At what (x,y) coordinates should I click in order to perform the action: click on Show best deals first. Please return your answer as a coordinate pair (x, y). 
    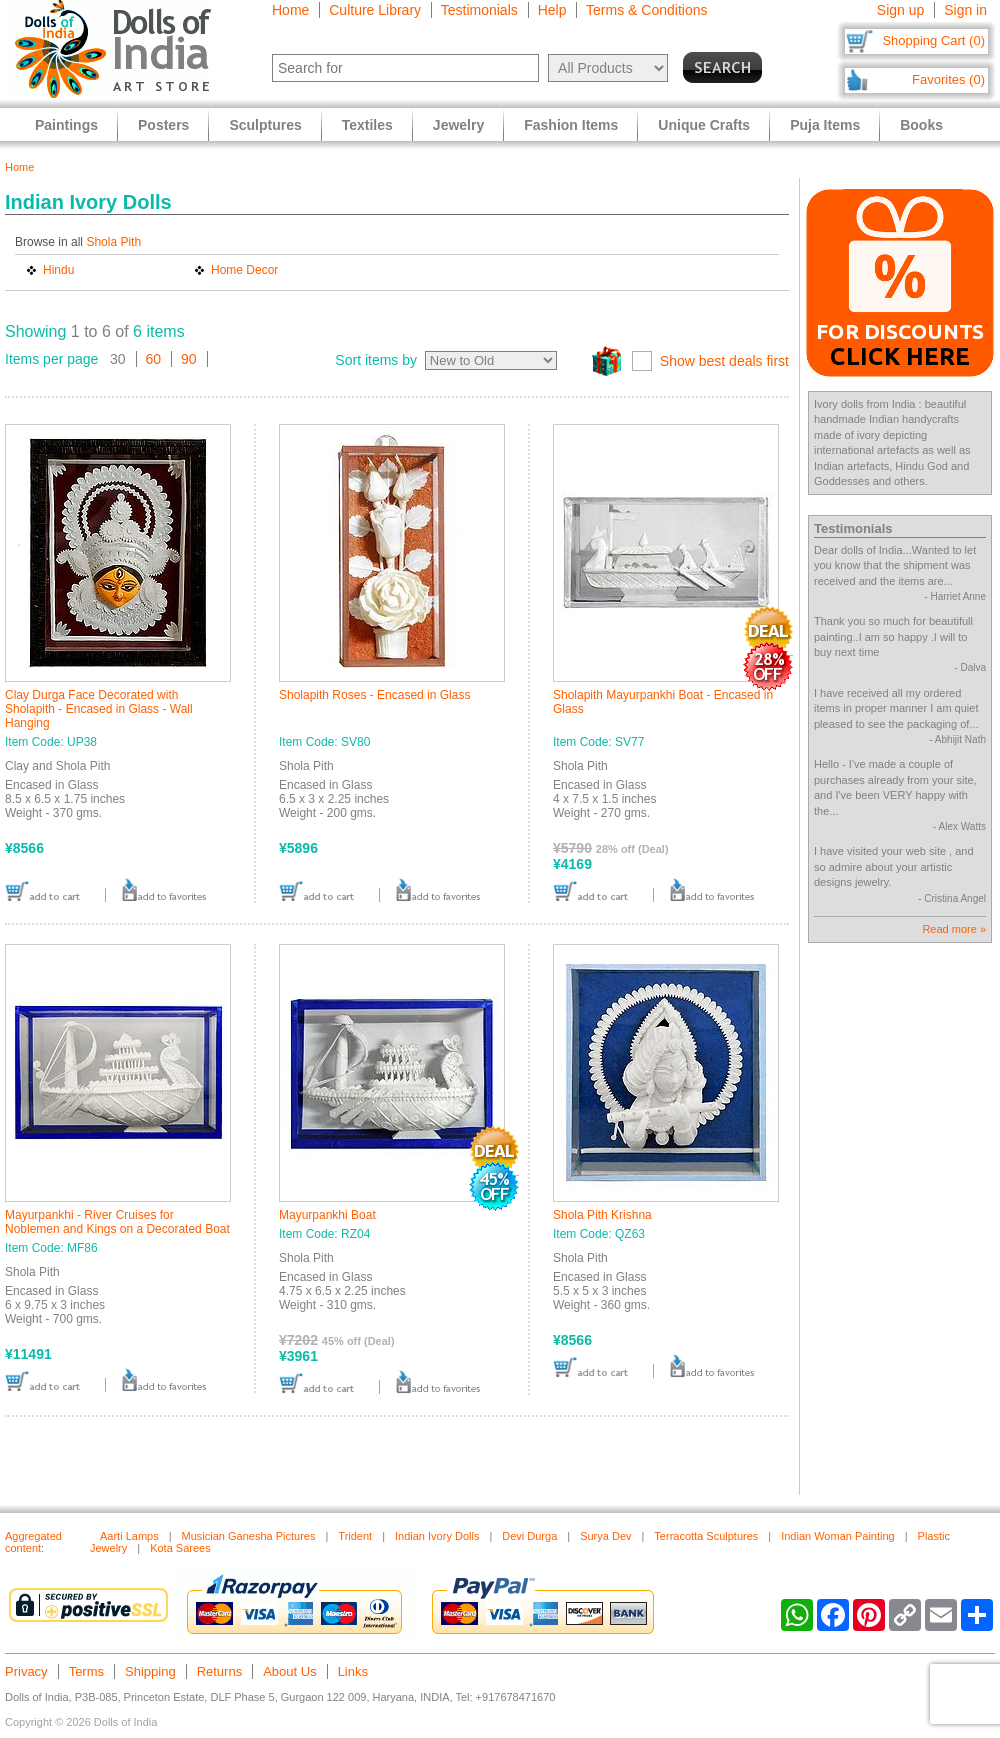
    Looking at the image, I should click on (724, 361).